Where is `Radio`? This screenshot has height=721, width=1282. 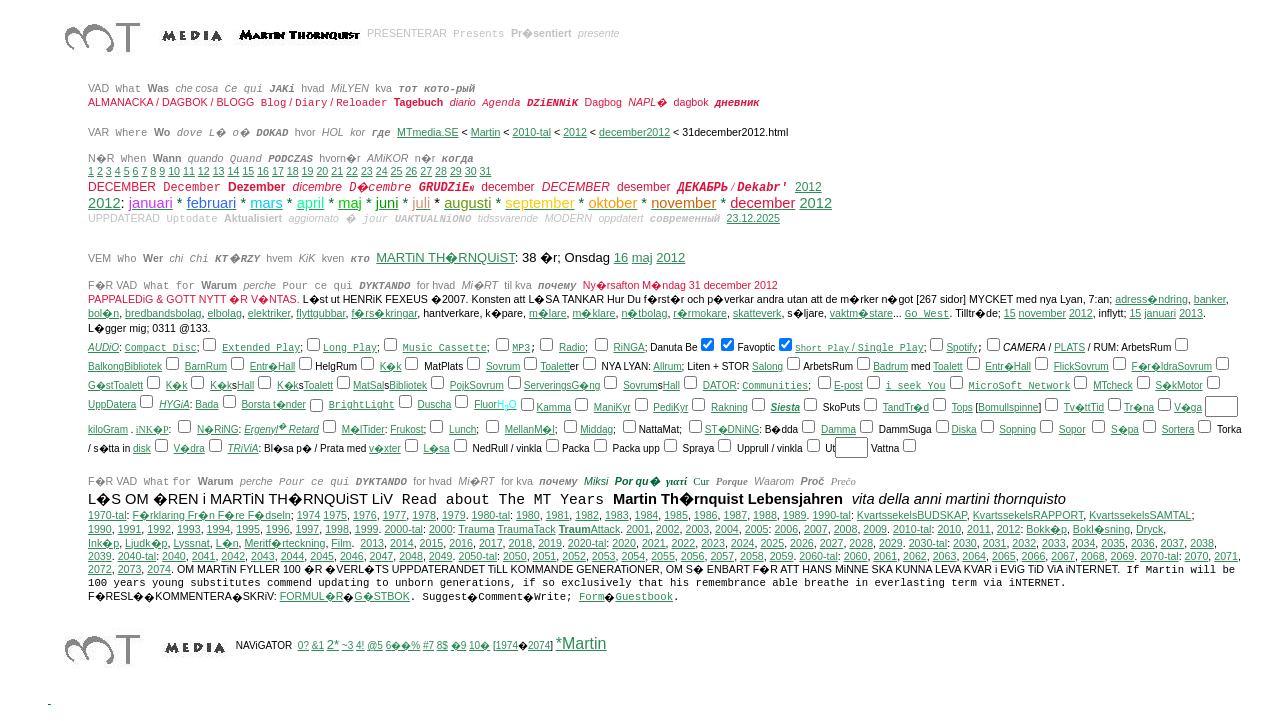 Radio is located at coordinates (572, 347).